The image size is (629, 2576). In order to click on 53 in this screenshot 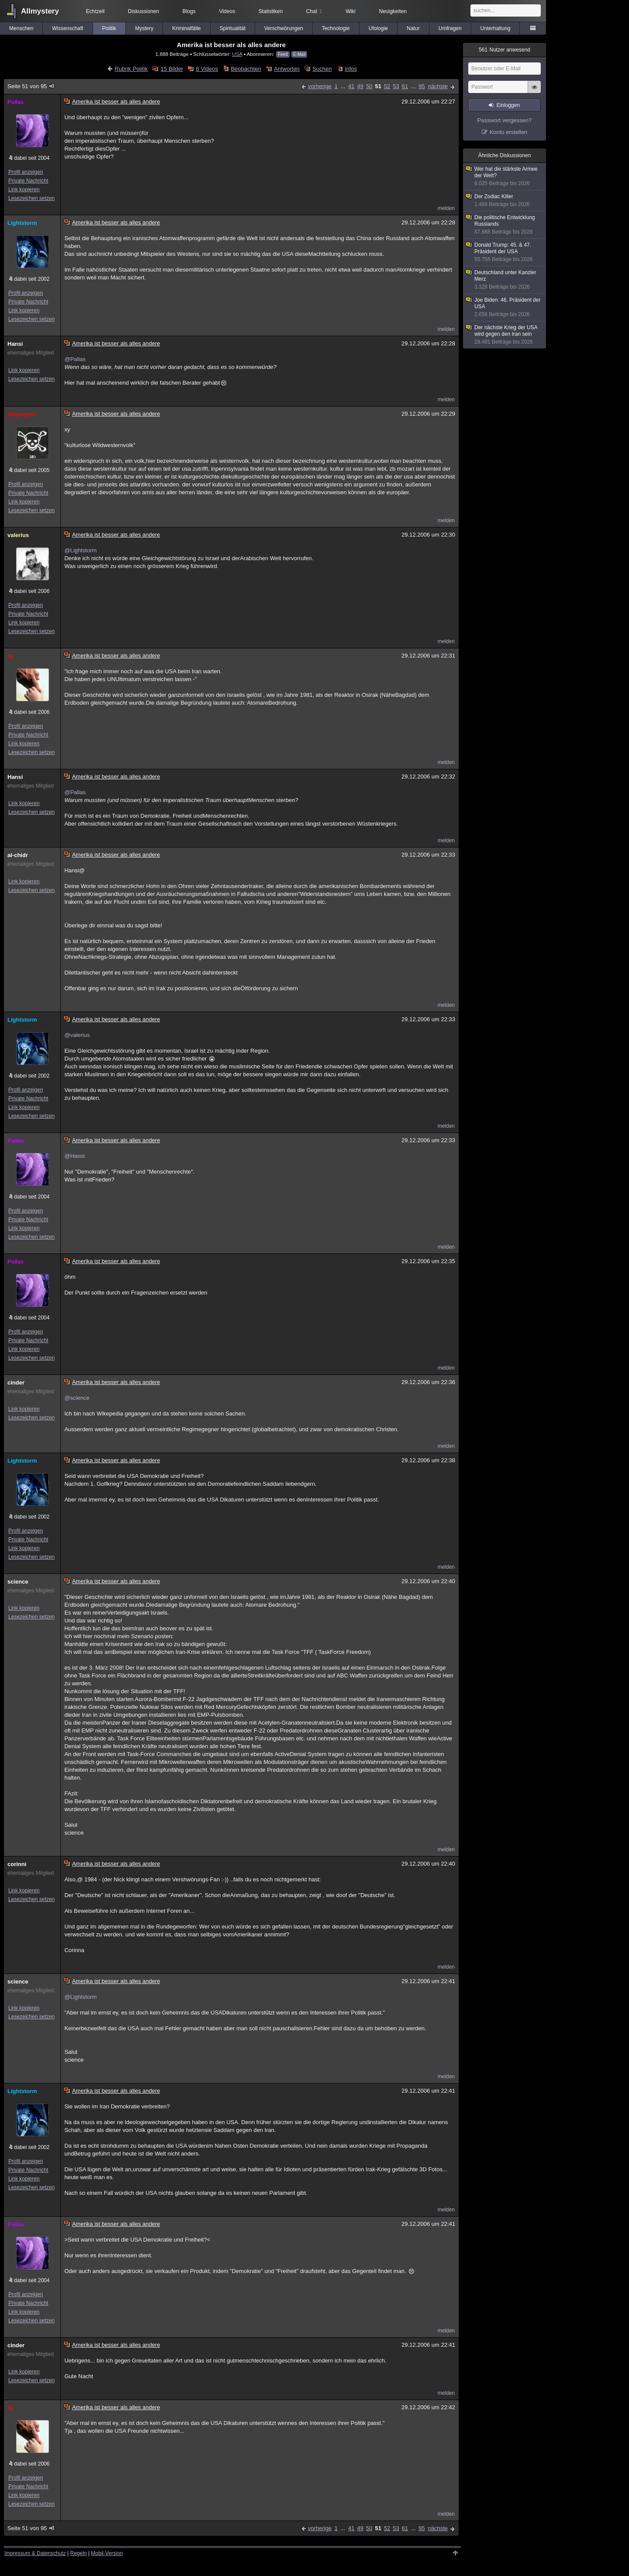, I will do `click(396, 86)`.